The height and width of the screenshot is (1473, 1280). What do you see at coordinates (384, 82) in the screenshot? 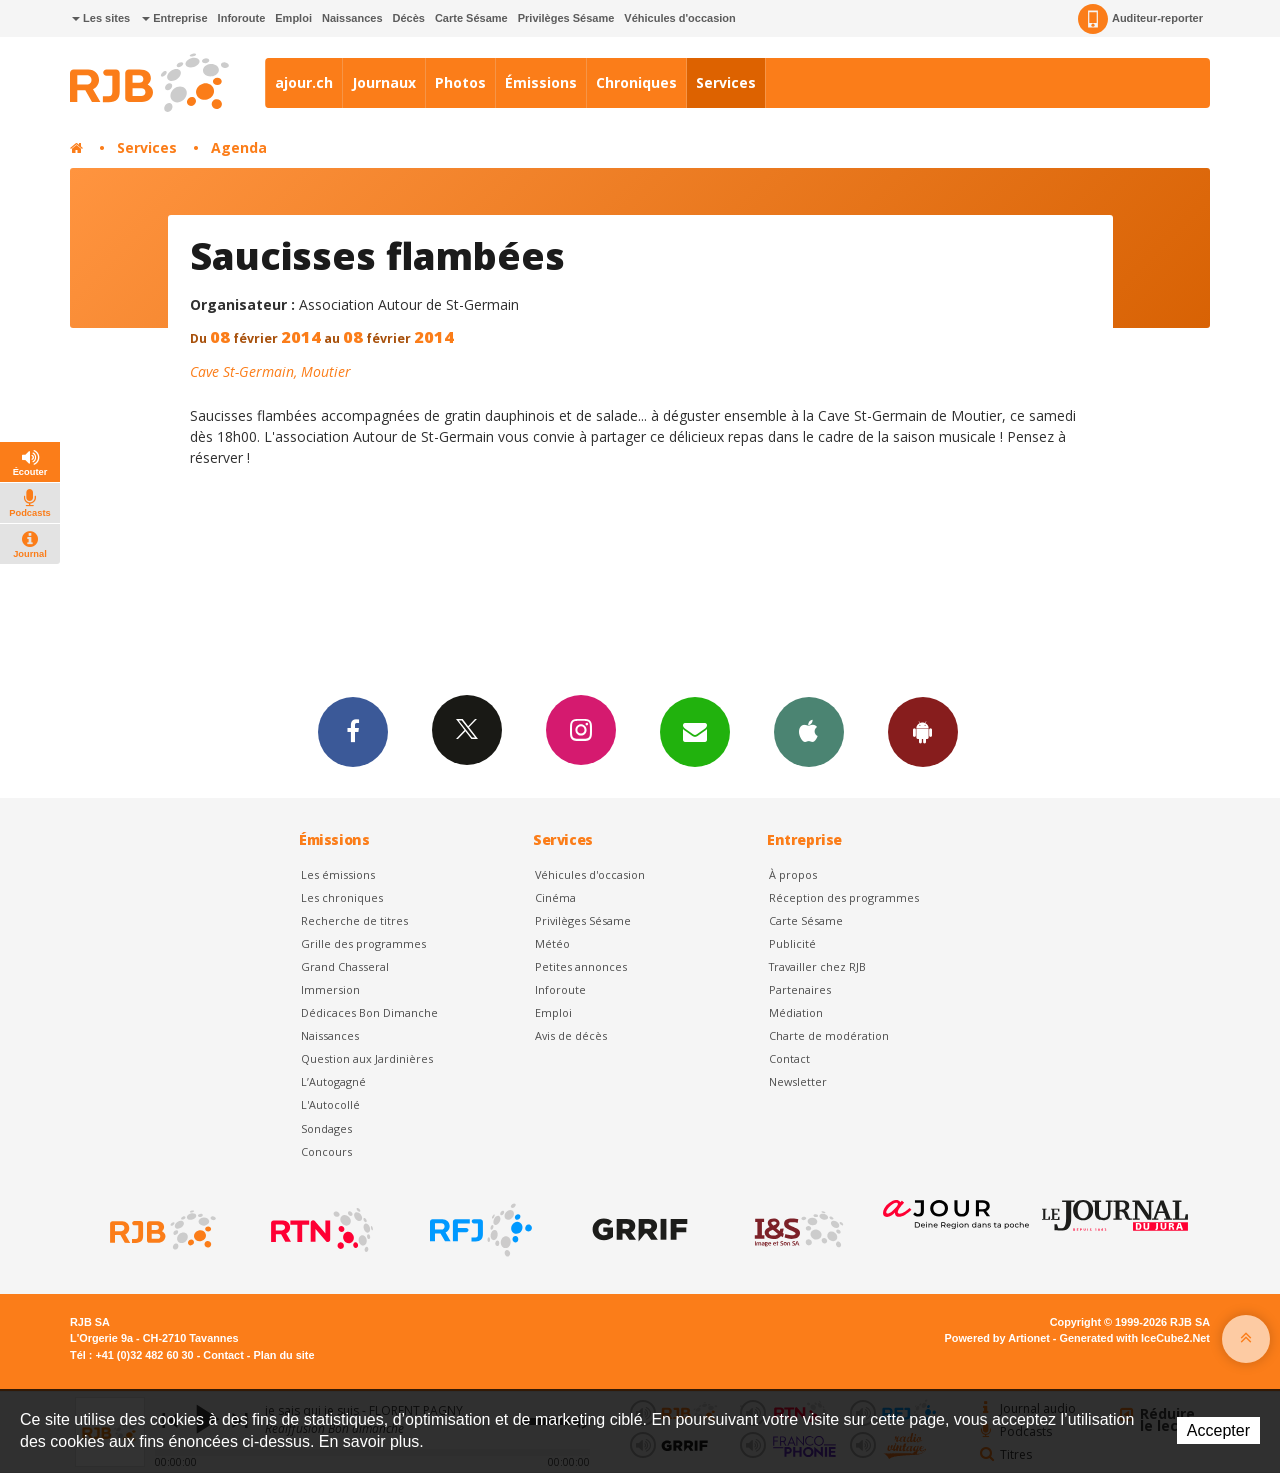
I see `Journaux` at bounding box center [384, 82].